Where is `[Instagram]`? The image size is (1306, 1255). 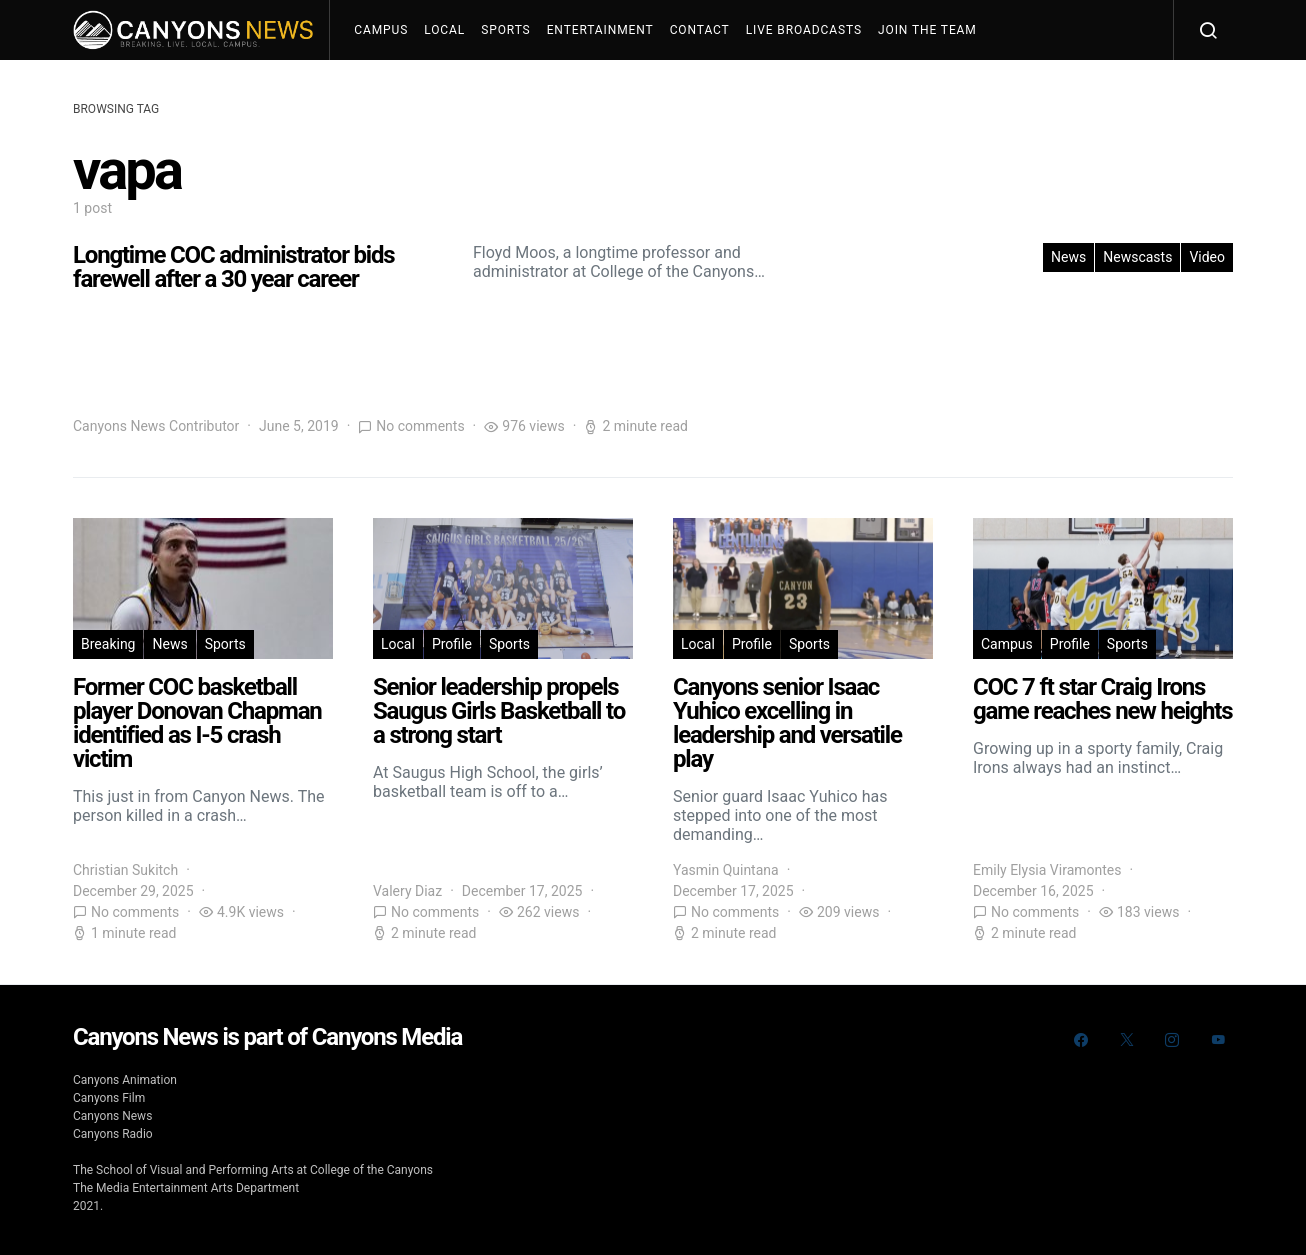
[Instagram] is located at coordinates (1172, 1040).